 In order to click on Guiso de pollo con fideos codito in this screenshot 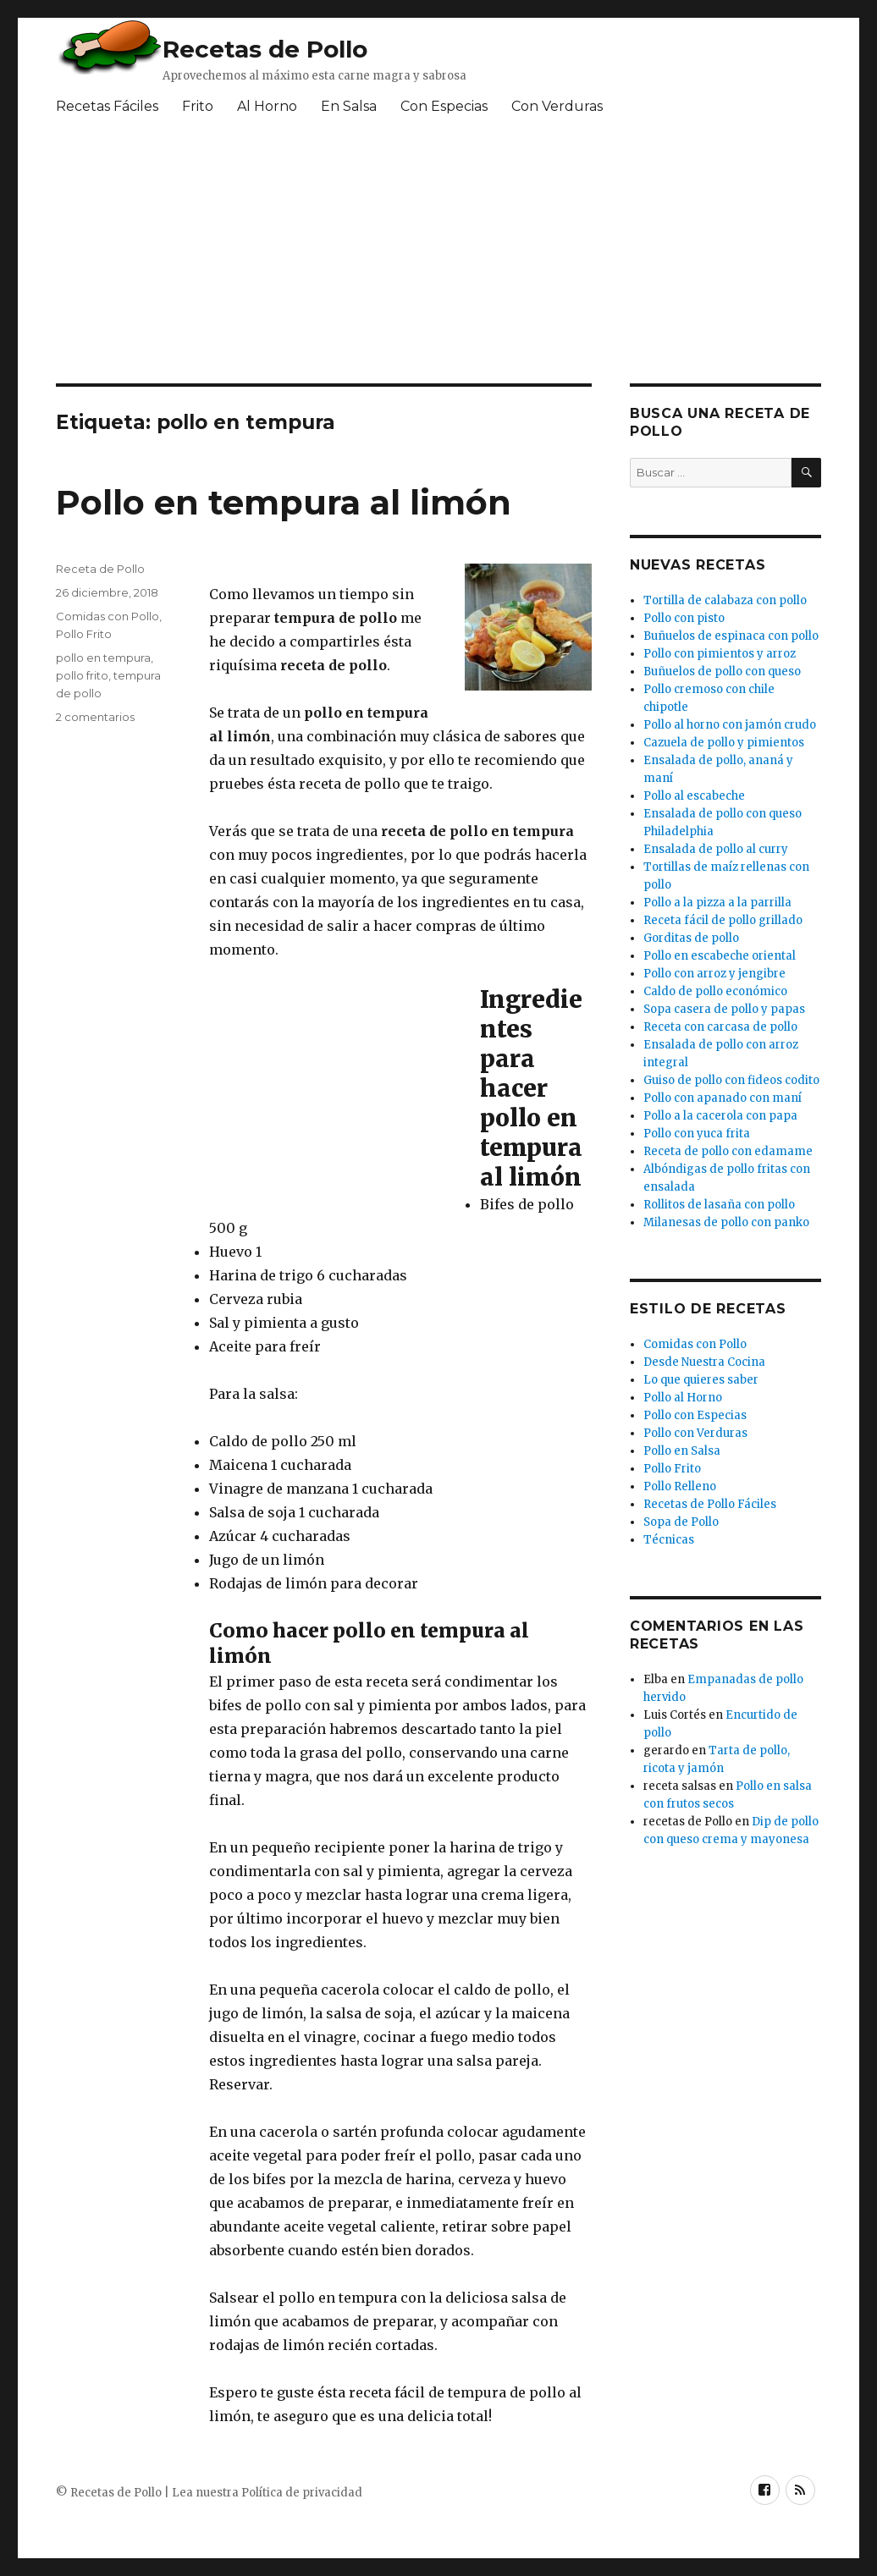, I will do `click(731, 1080)`.